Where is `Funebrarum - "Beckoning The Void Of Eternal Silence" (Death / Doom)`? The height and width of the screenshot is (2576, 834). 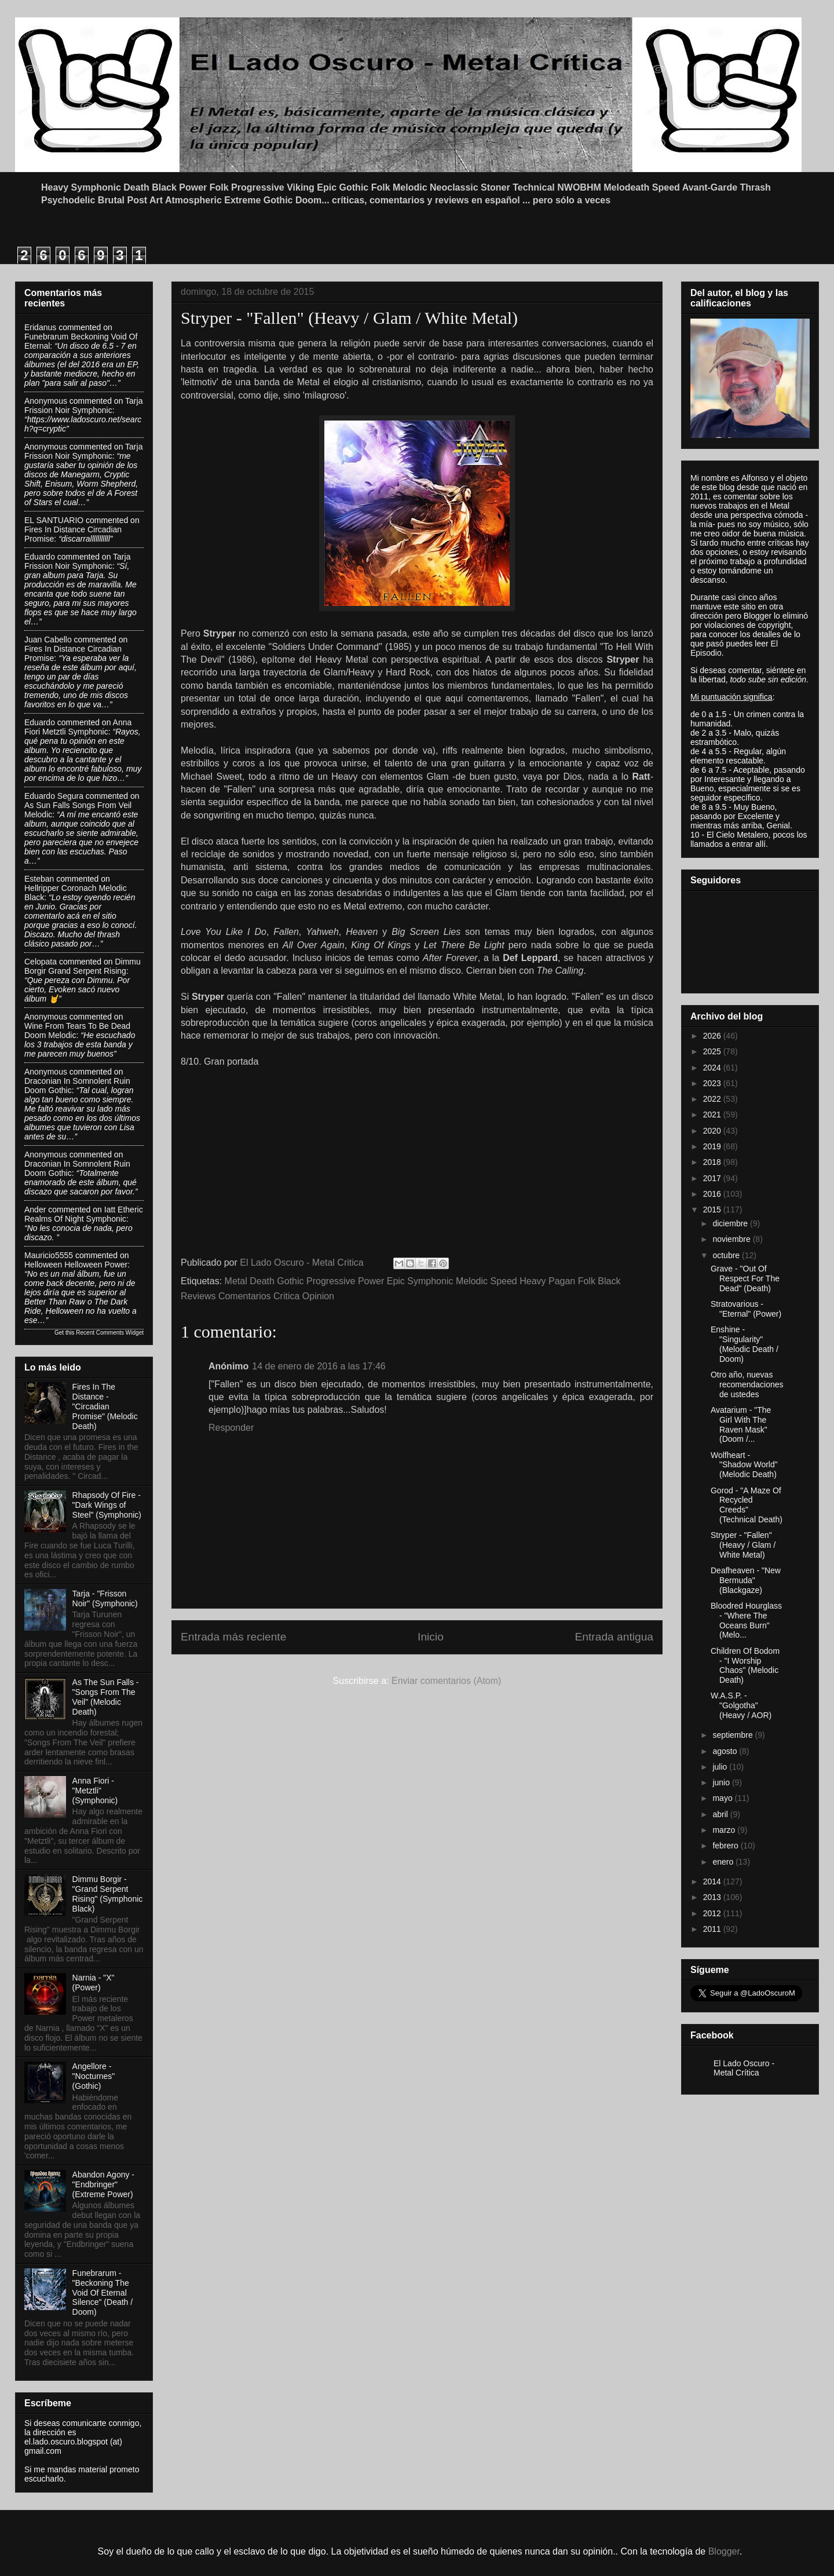 Funebrarum - "Beckoning The Void Of Eternal Silence" (Death / Doom) is located at coordinates (102, 2292).